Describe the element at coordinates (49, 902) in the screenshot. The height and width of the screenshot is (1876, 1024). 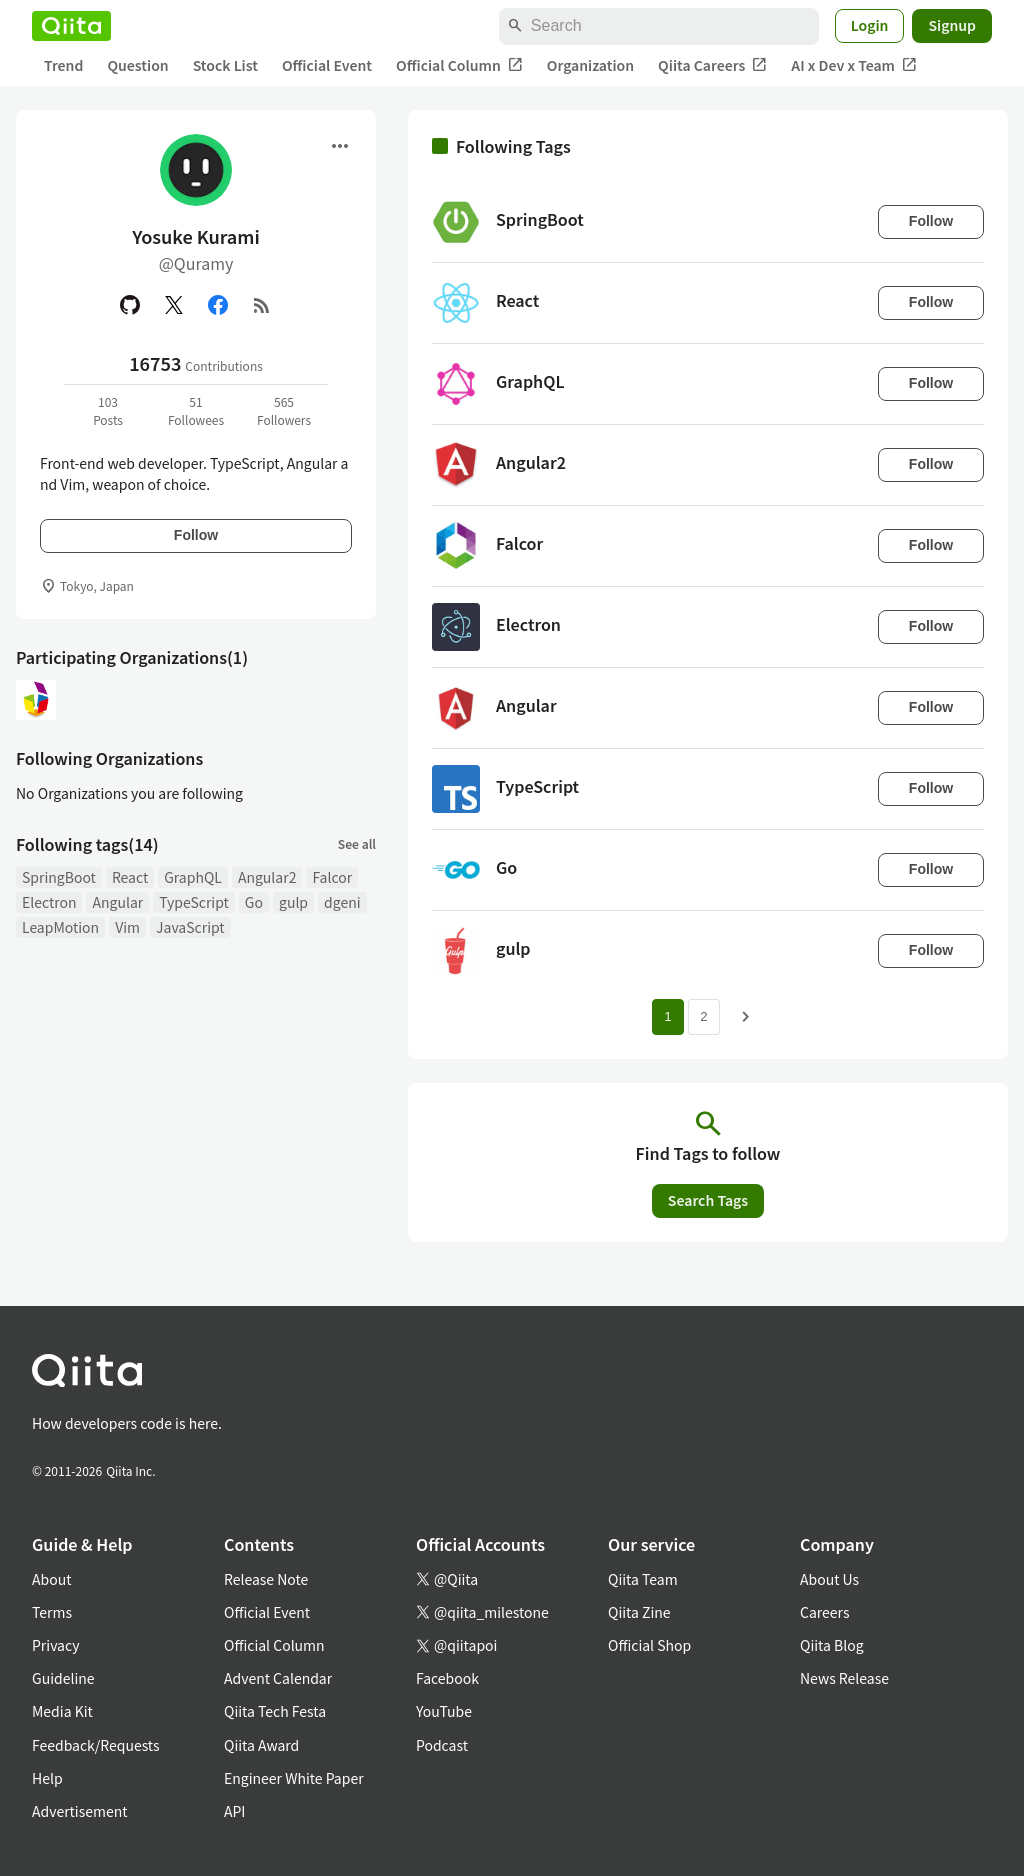
I see `Electron` at that location.